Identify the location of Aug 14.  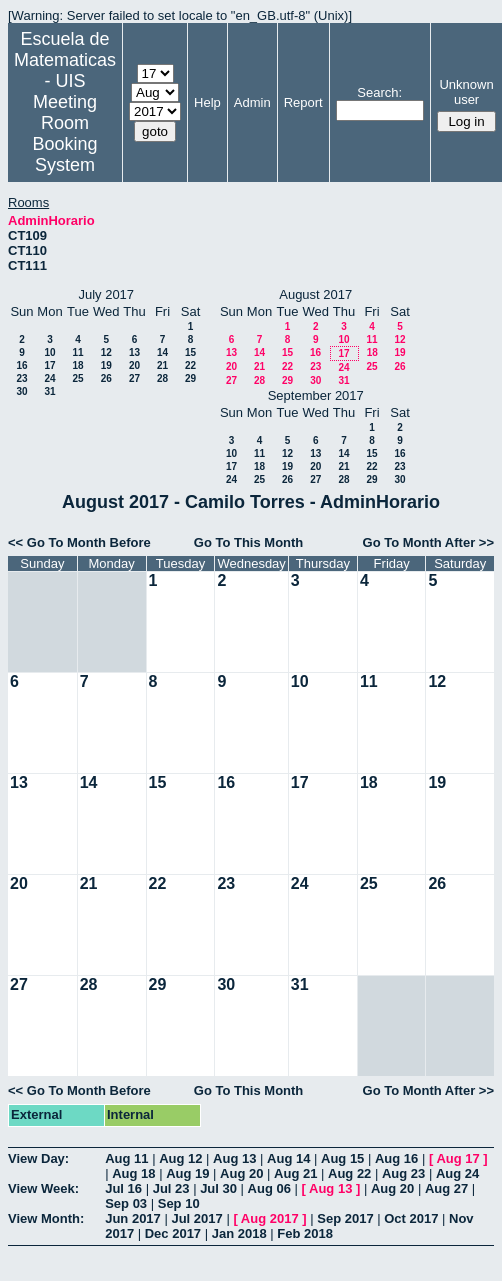
(288, 1158).